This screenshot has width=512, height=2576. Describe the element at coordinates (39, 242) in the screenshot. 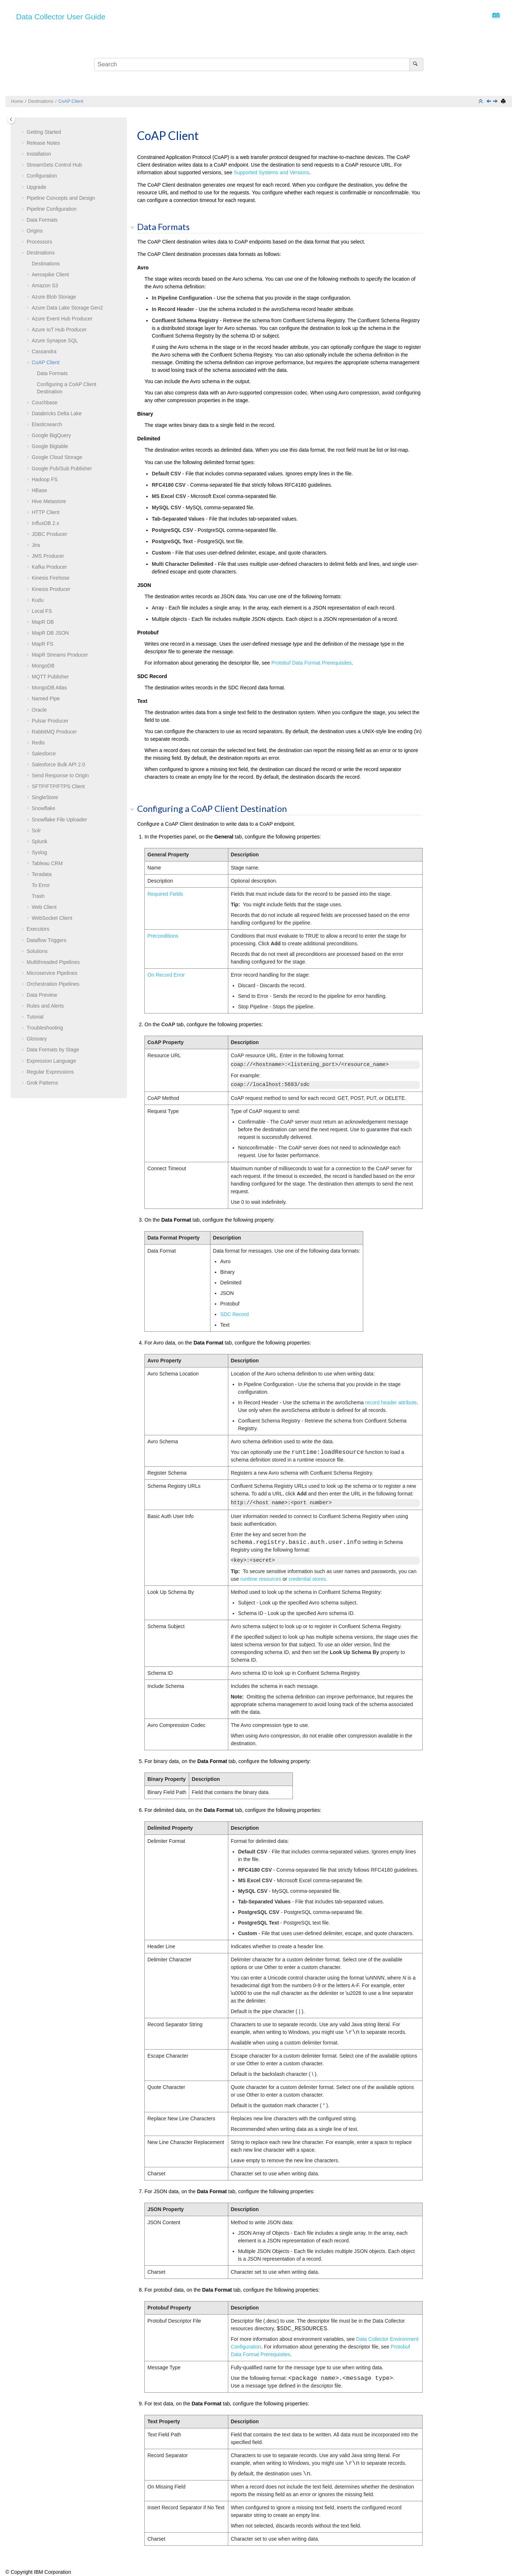

I see `Processors` at that location.